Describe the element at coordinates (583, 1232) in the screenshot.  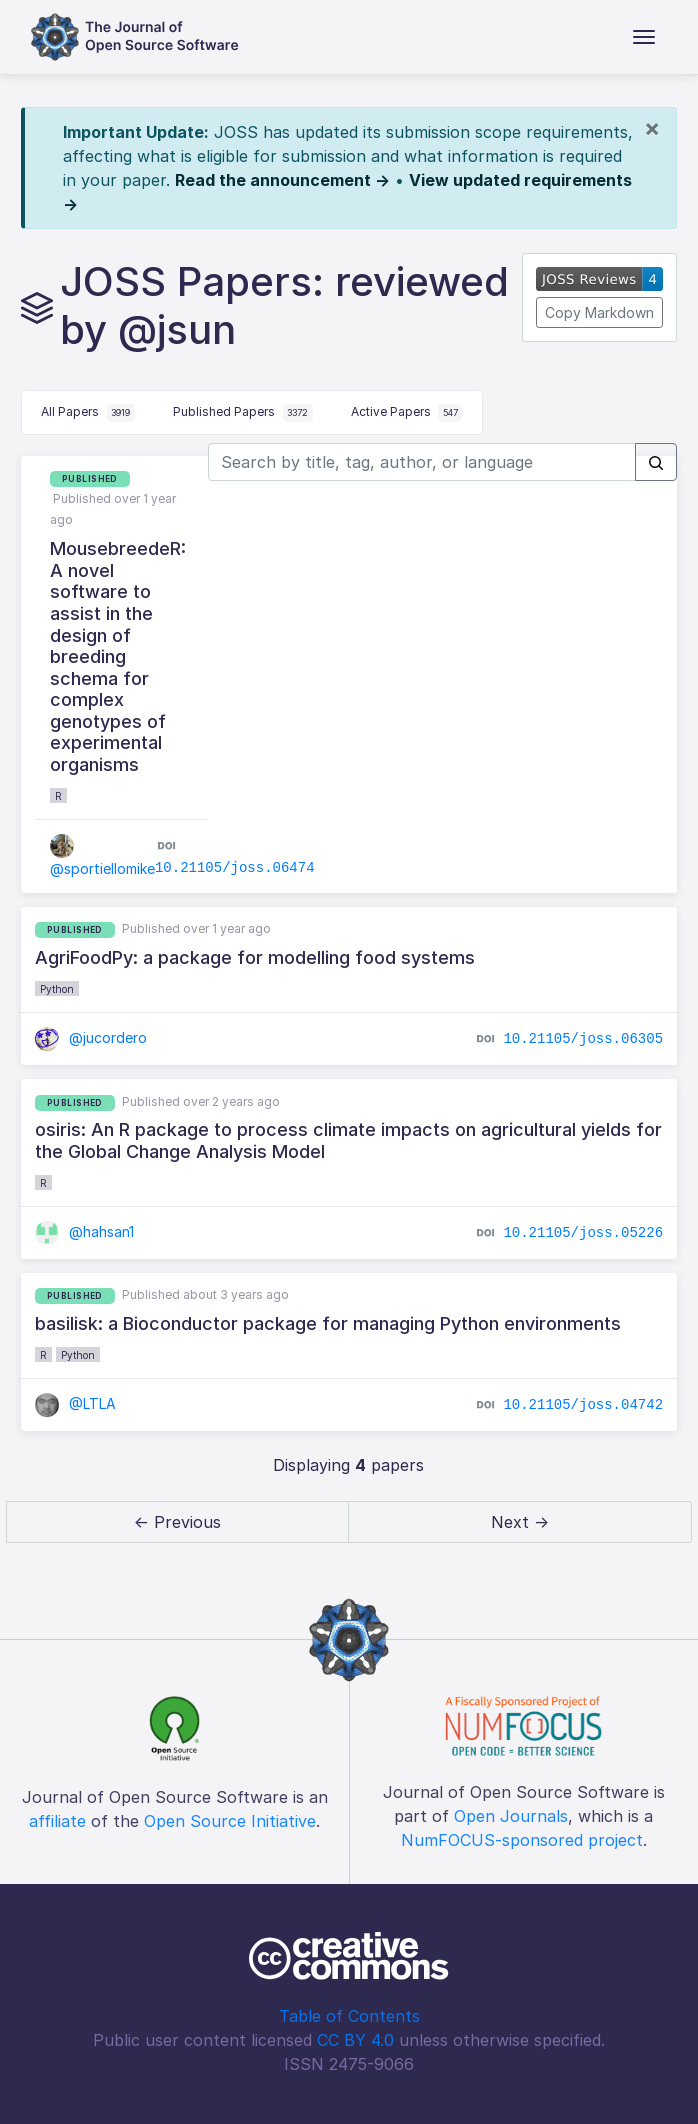
I see `10.21105/joss.05226` at that location.